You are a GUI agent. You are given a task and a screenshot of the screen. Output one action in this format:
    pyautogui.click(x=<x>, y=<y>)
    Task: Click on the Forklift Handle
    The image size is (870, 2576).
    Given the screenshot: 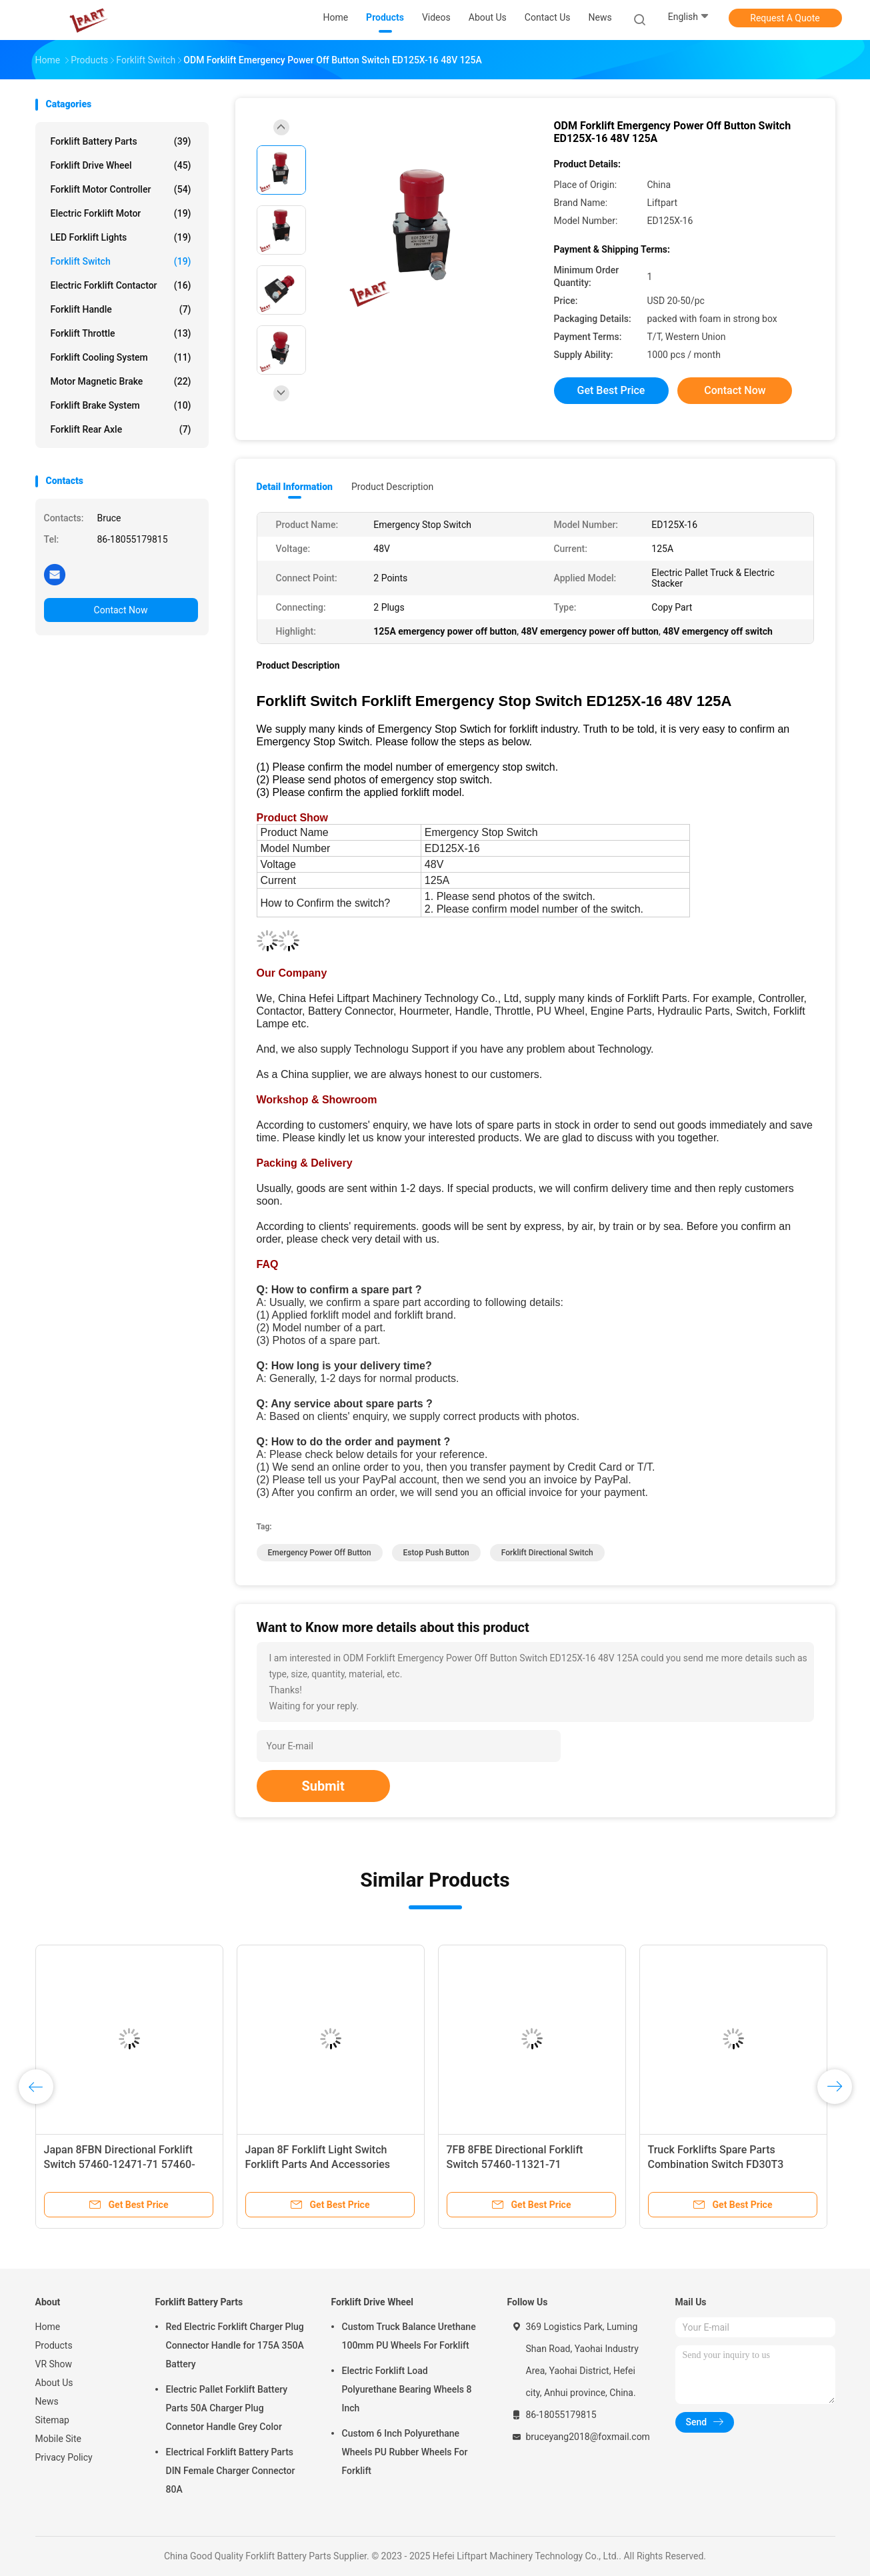 What is the action you would take?
    pyautogui.click(x=121, y=309)
    